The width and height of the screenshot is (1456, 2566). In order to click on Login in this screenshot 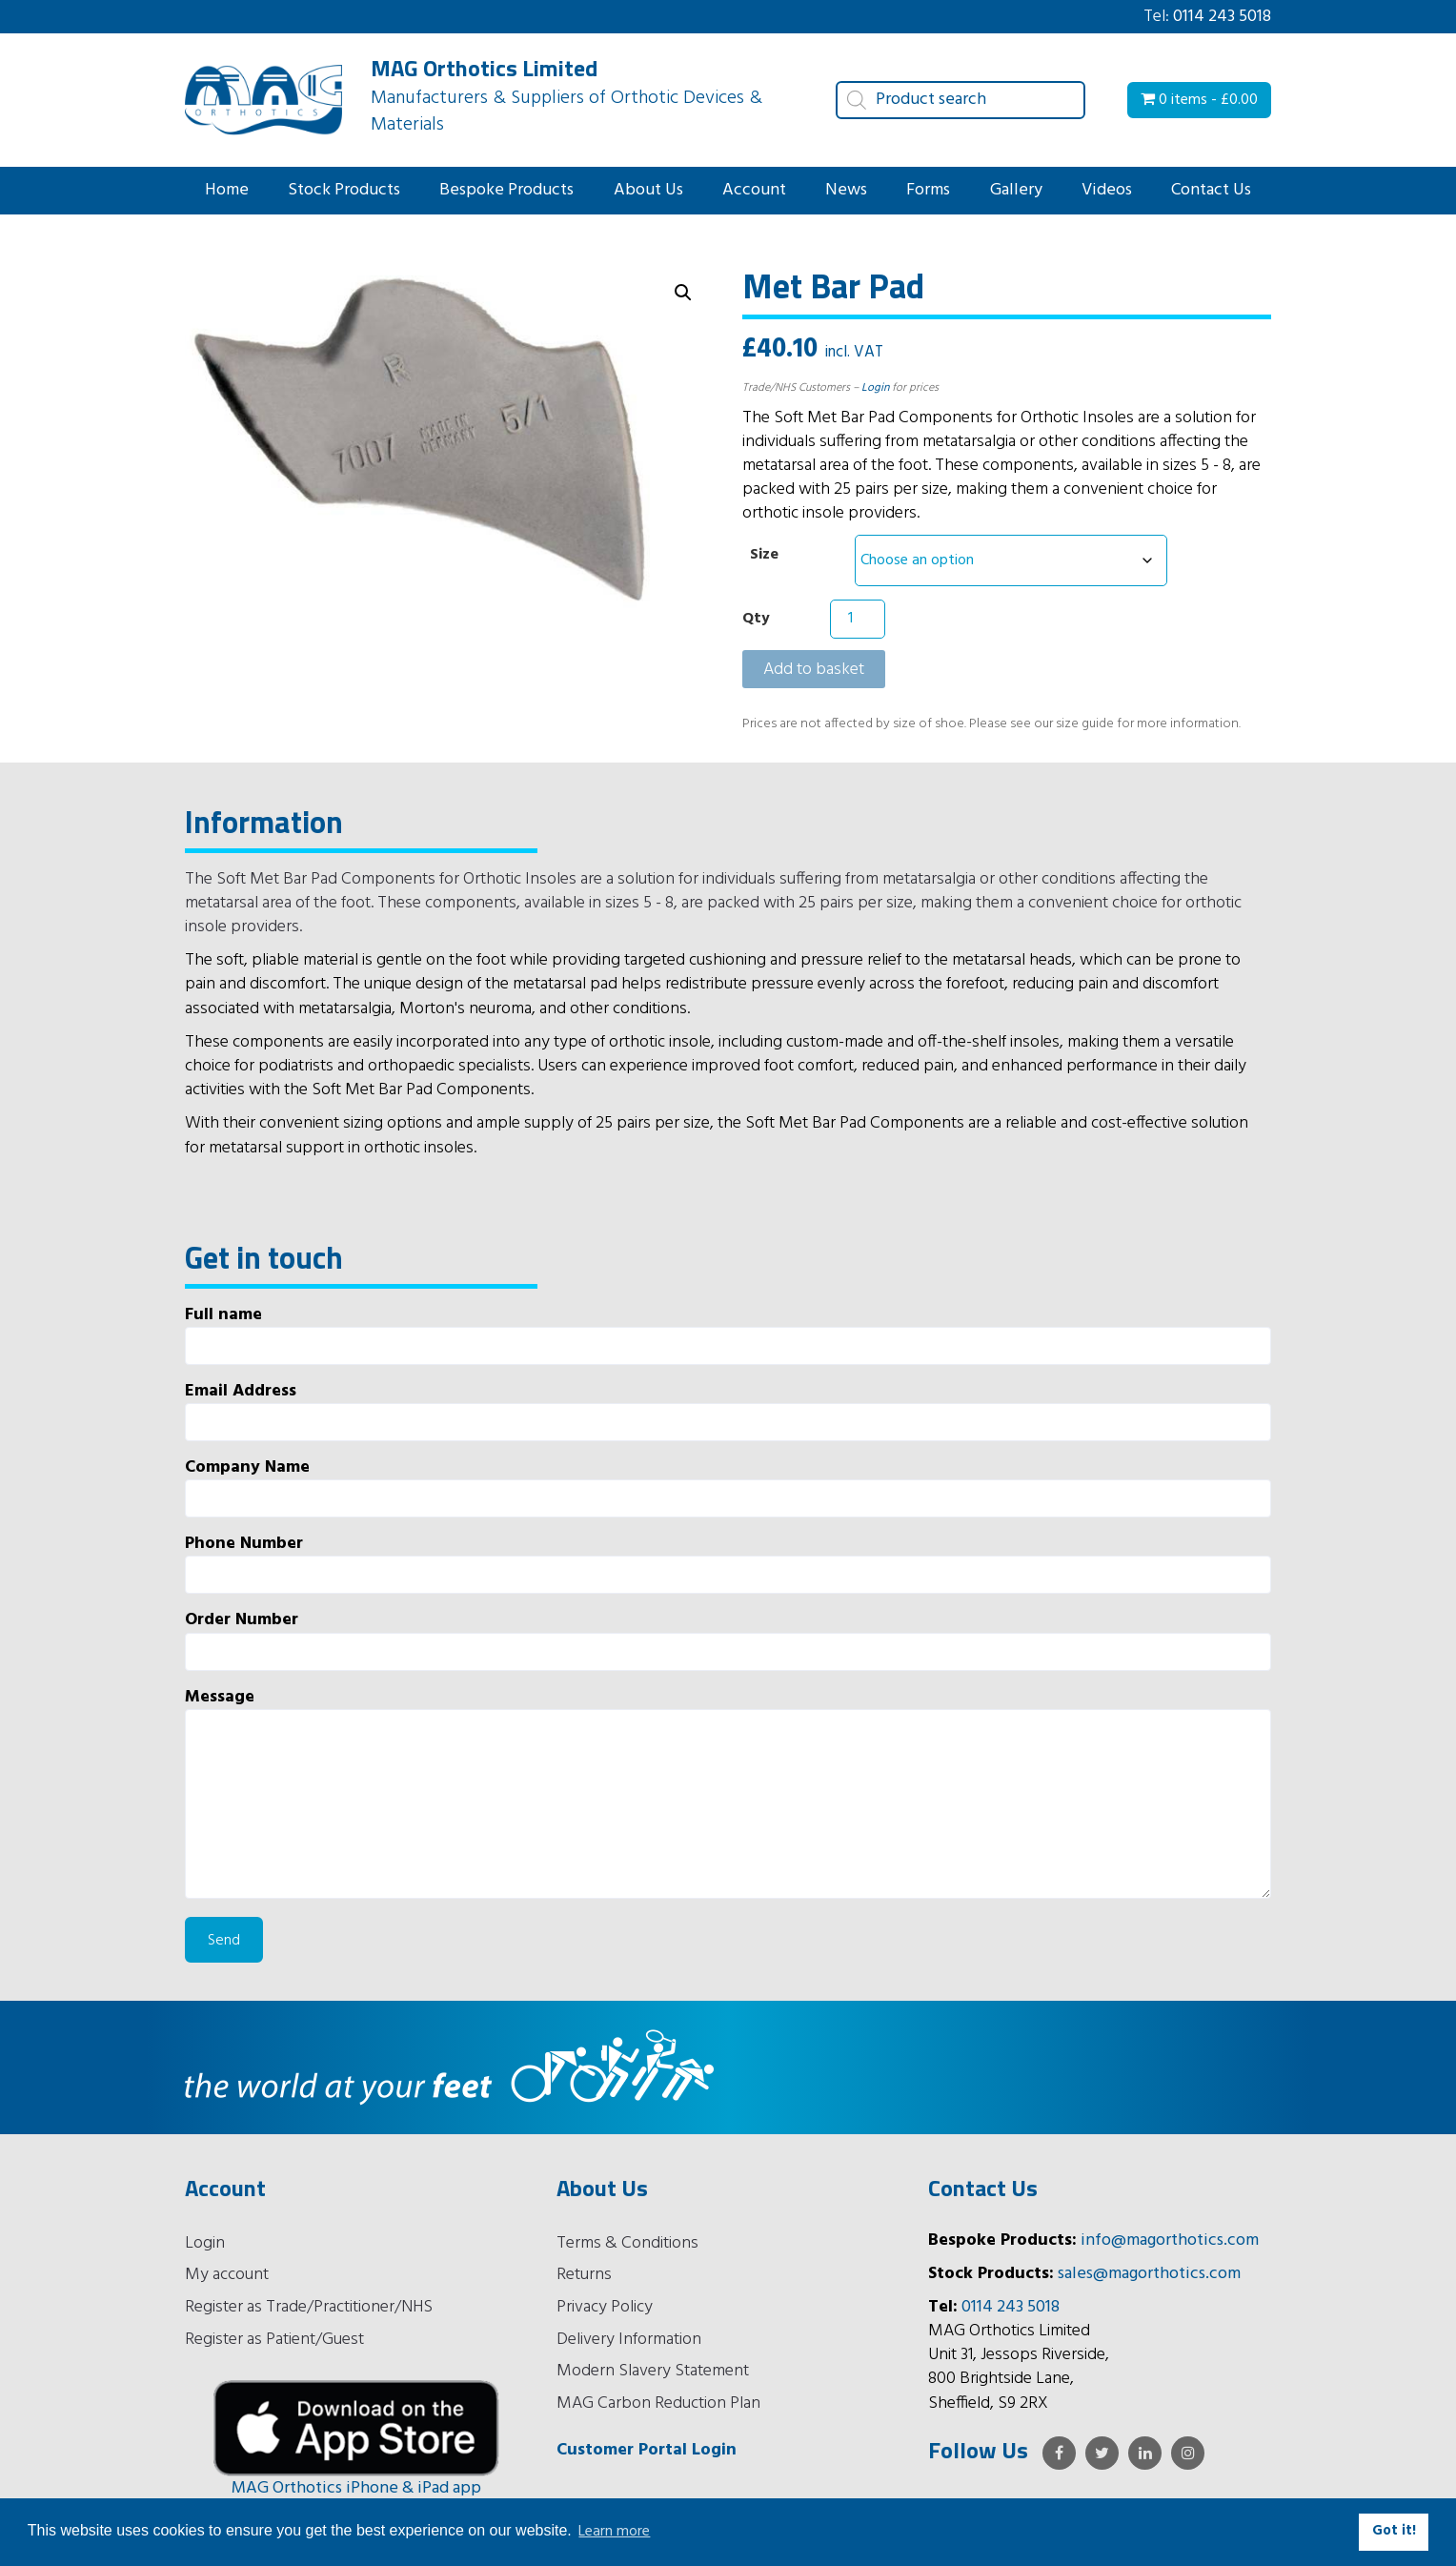, I will do `click(875, 387)`.